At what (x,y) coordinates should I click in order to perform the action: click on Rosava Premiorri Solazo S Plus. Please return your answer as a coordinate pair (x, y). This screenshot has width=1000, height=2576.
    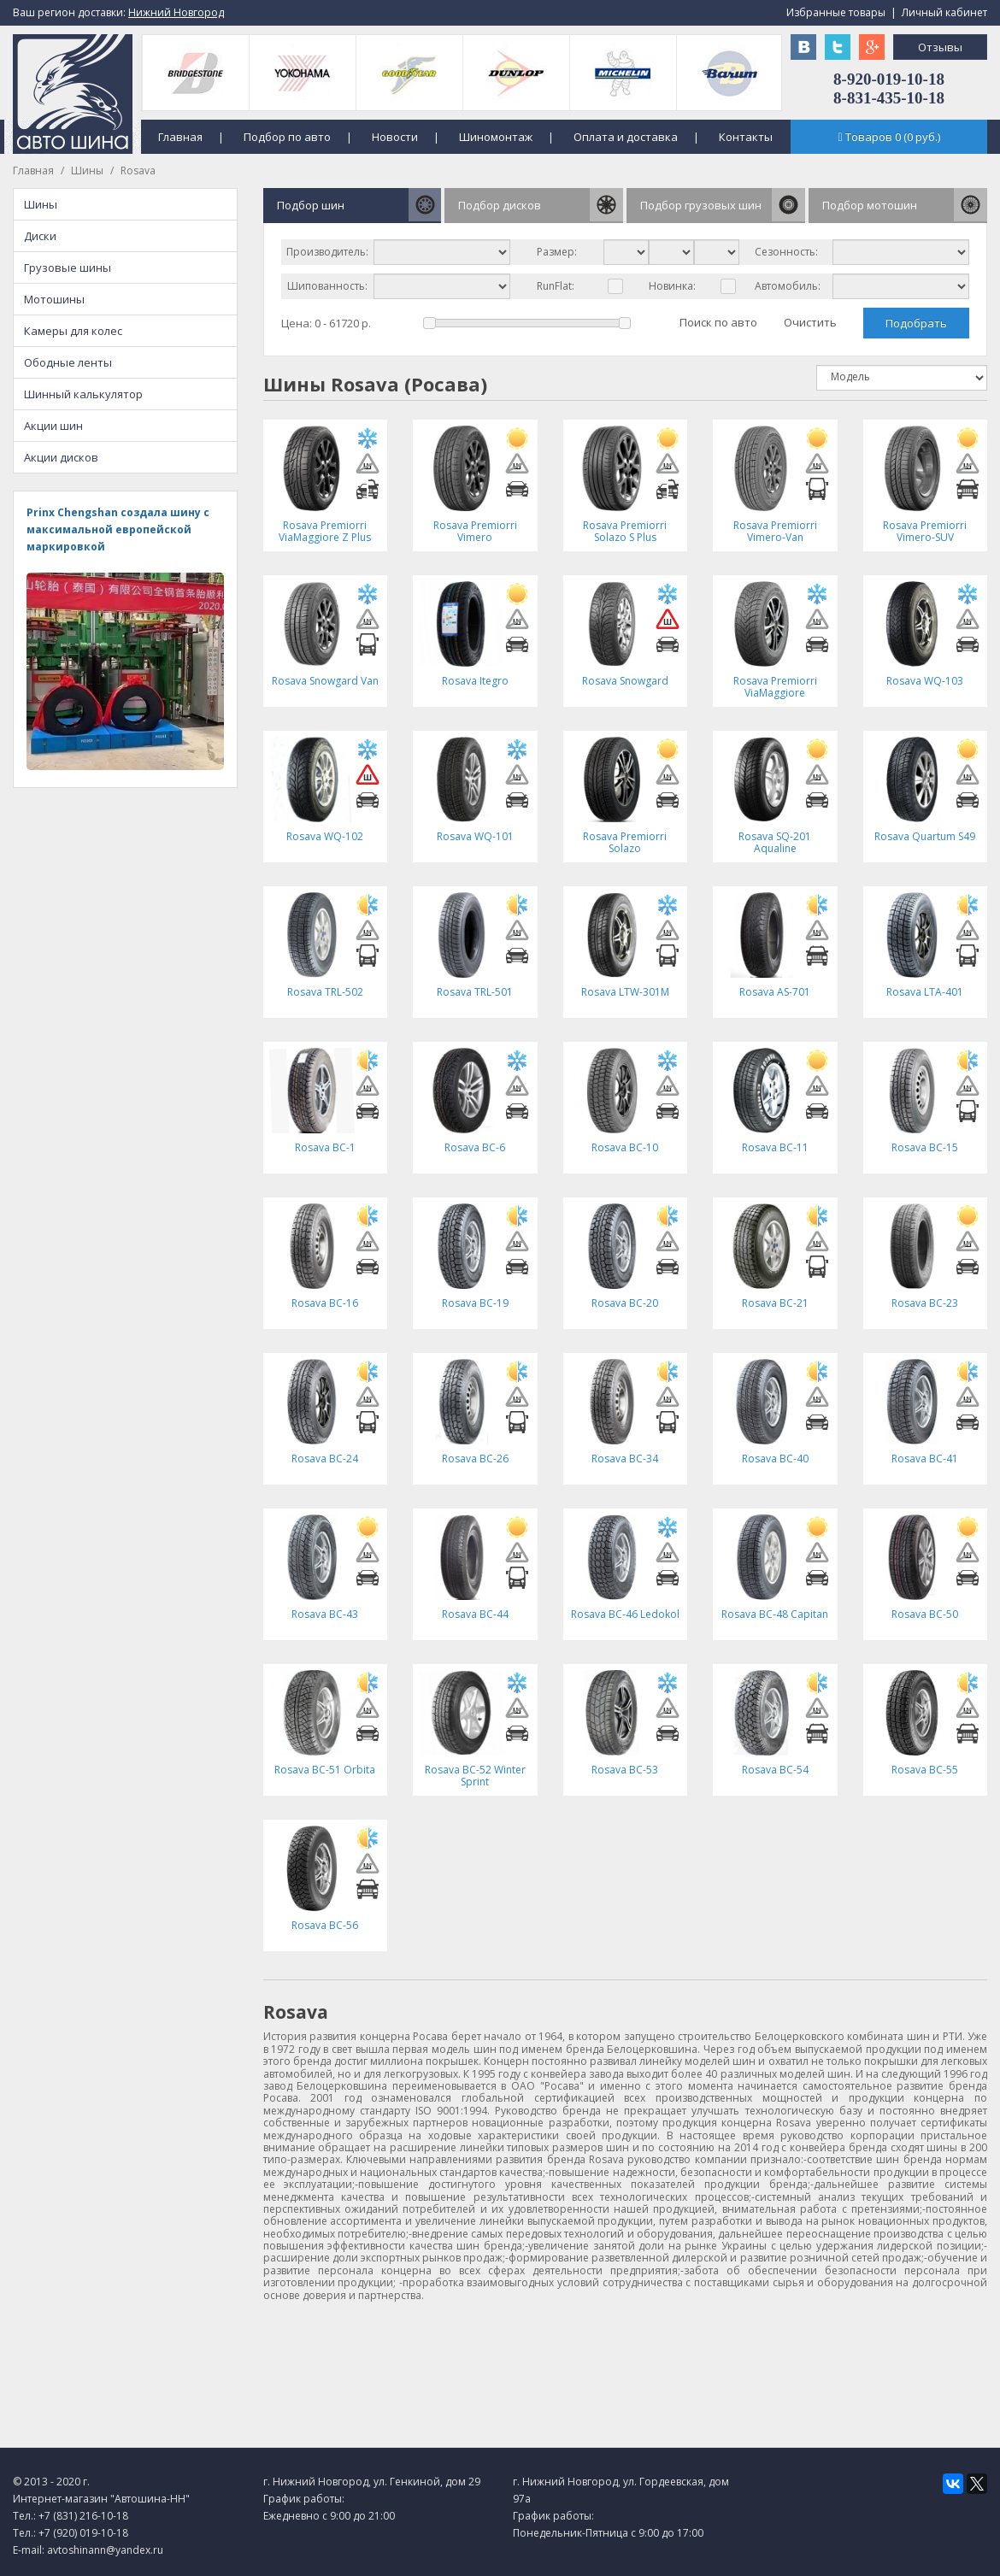
    Looking at the image, I should click on (625, 531).